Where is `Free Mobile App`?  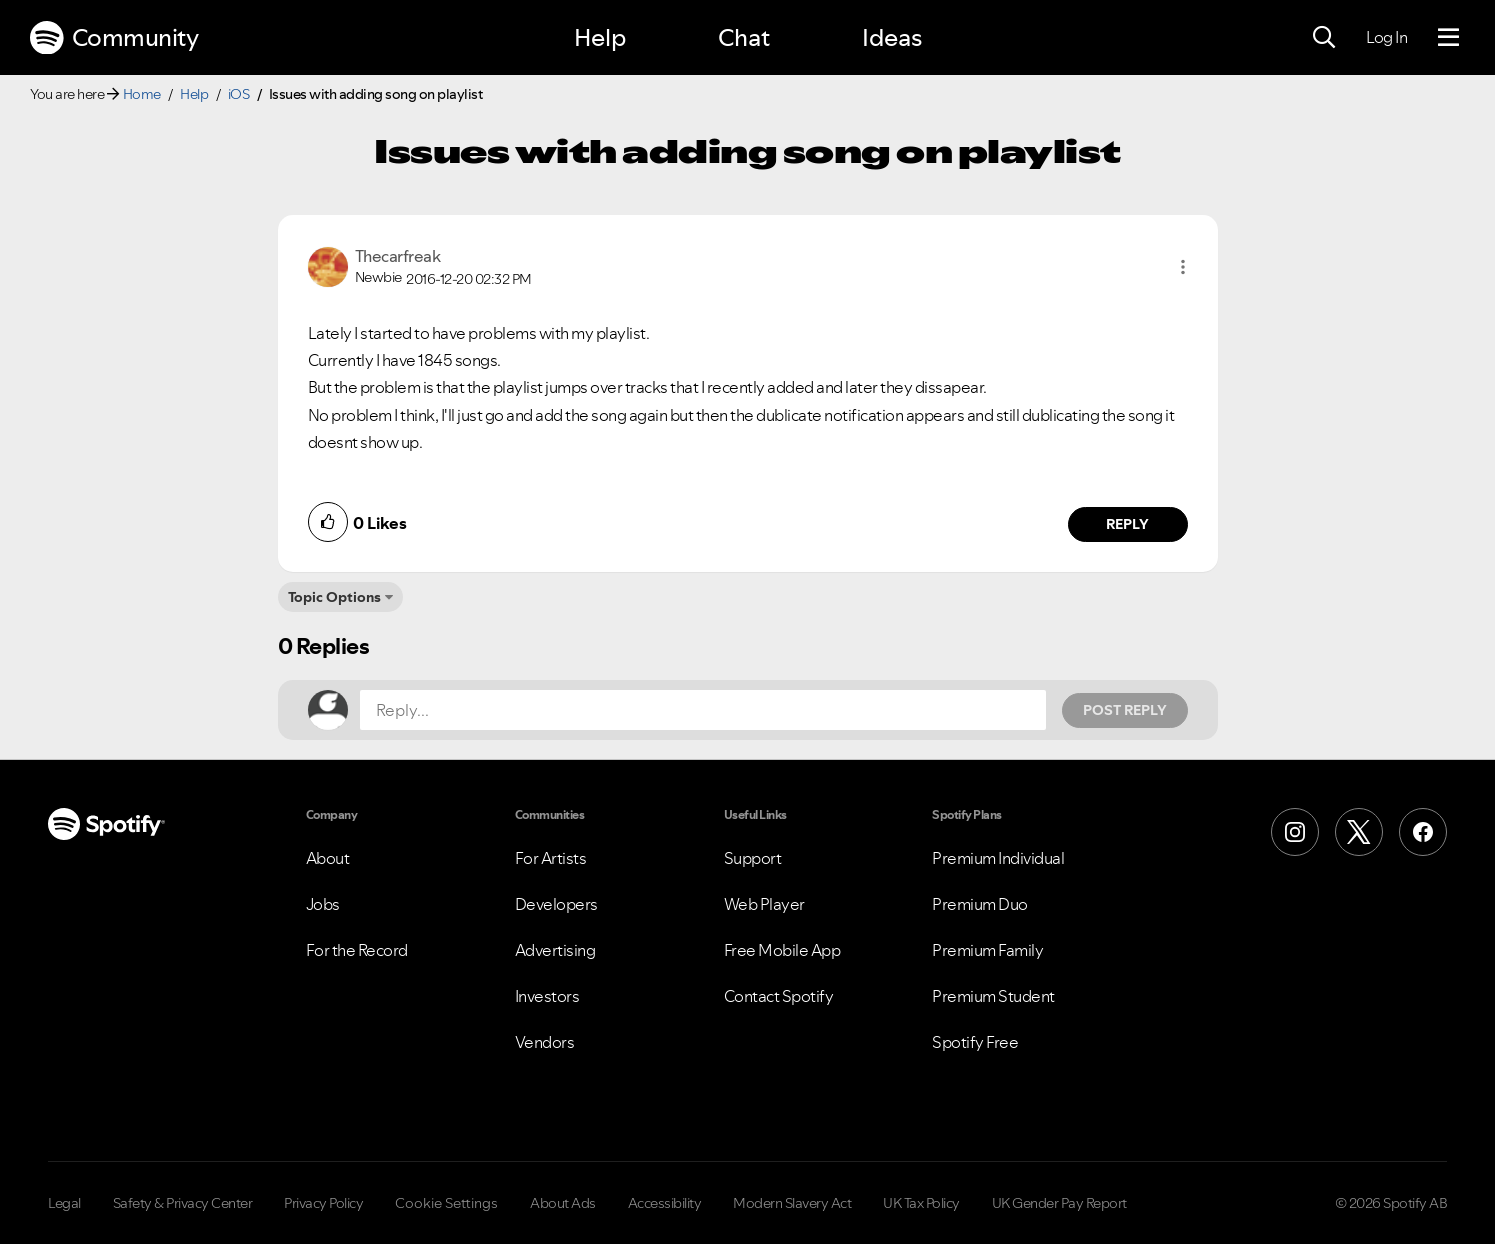 Free Mobile App is located at coordinates (782, 950).